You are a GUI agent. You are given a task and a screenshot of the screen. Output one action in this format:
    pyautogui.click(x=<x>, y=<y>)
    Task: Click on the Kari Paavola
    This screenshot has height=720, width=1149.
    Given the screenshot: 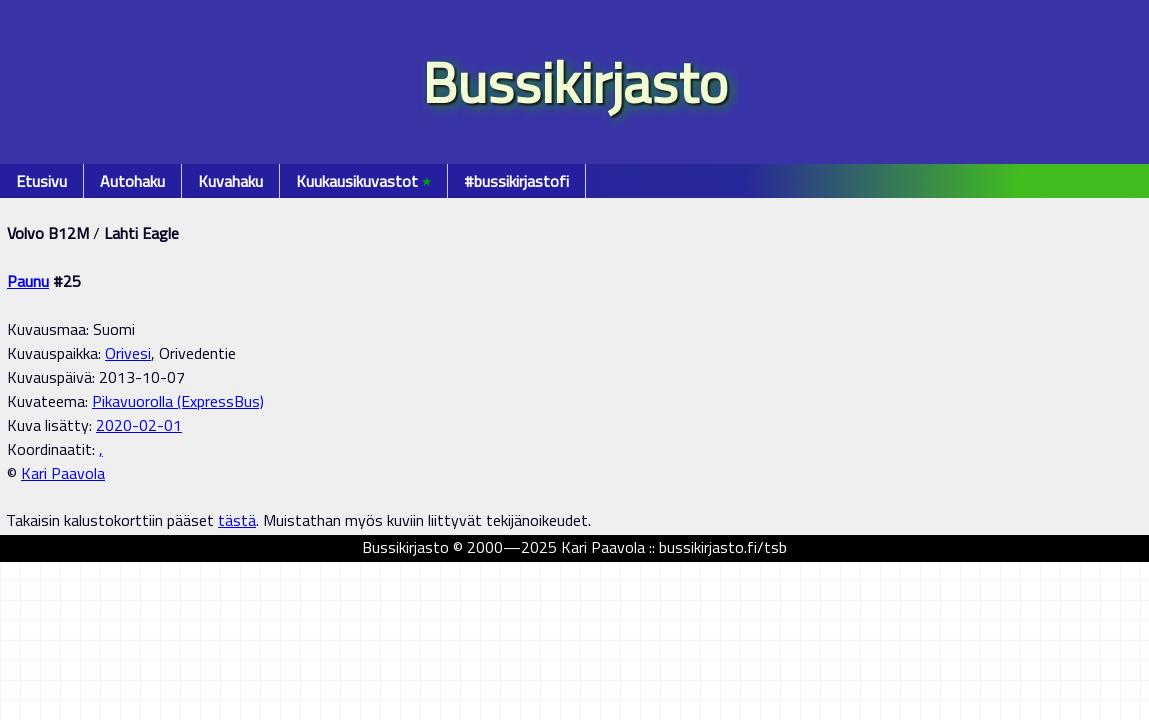 What is the action you would take?
    pyautogui.click(x=63, y=473)
    